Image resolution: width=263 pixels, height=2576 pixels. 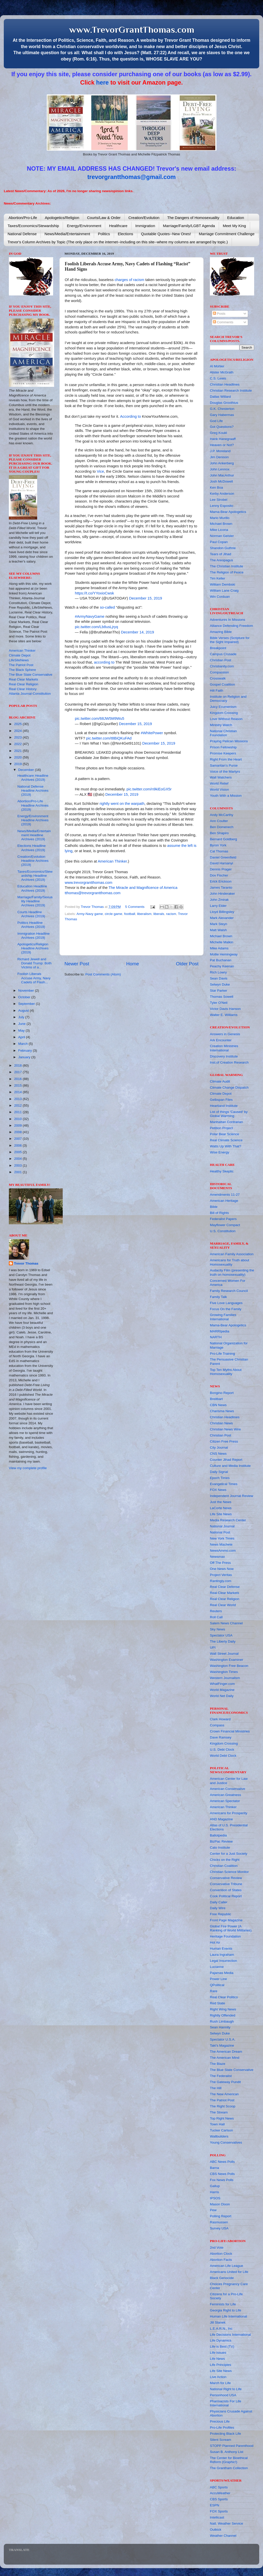 I want to click on Polar Bear Science, so click(x=224, y=1134).